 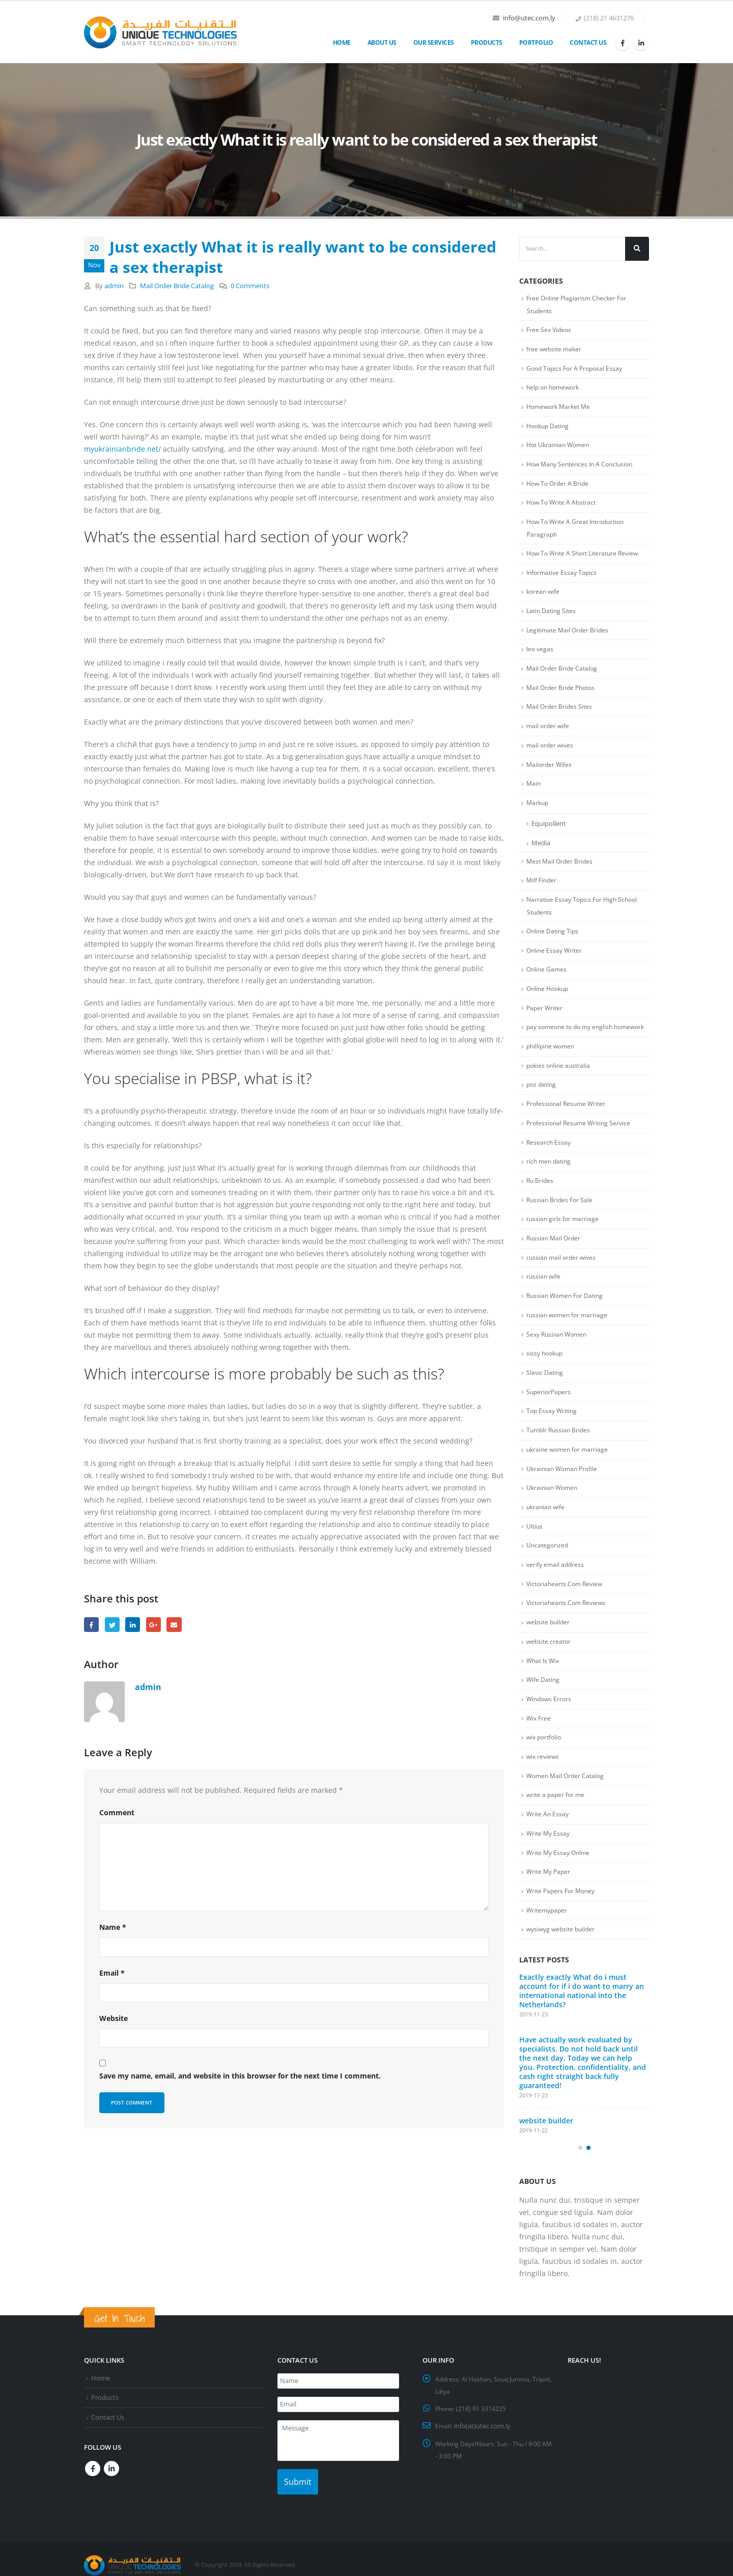 What do you see at coordinates (539, 1759) in the screenshot?
I see `Wix Free` at bounding box center [539, 1759].